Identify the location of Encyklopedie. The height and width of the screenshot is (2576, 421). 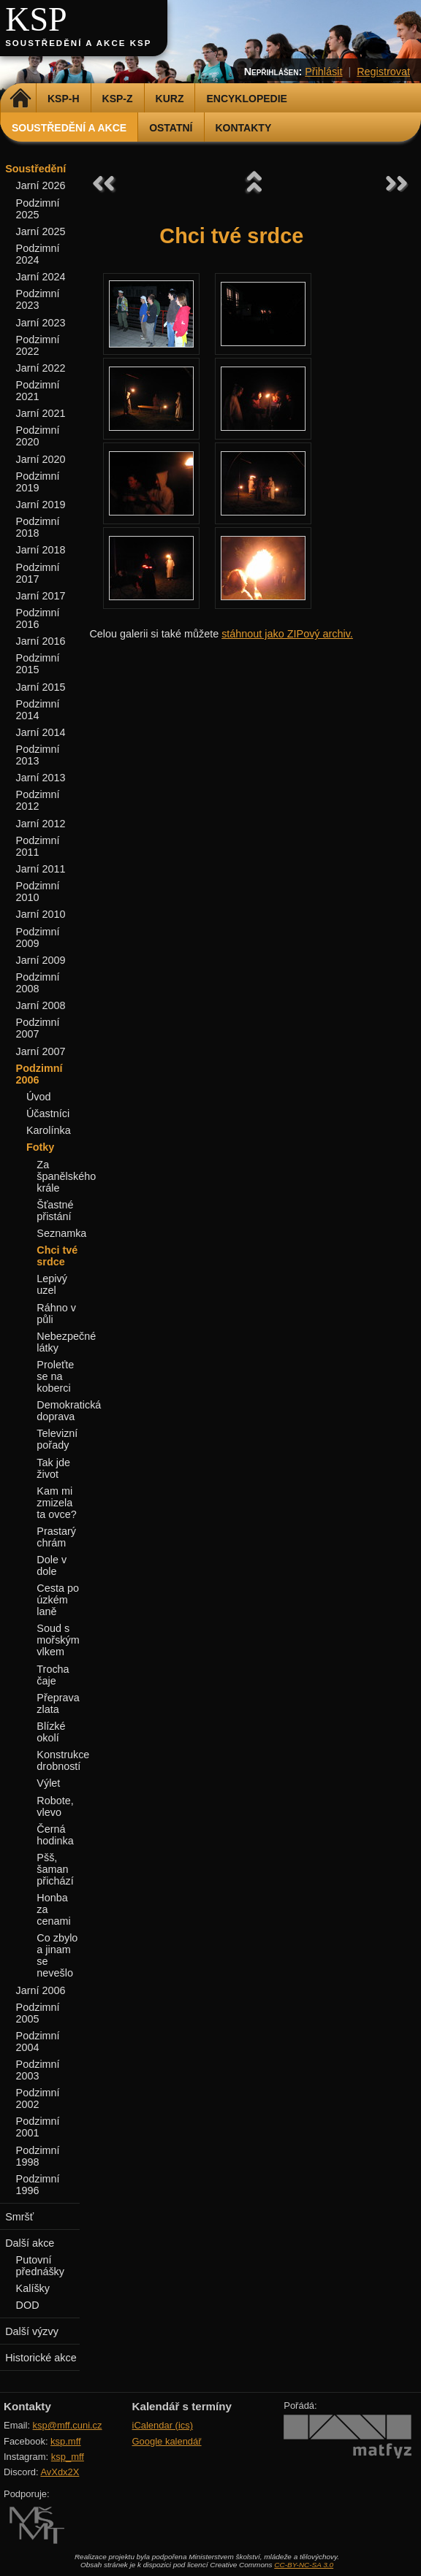
(246, 98).